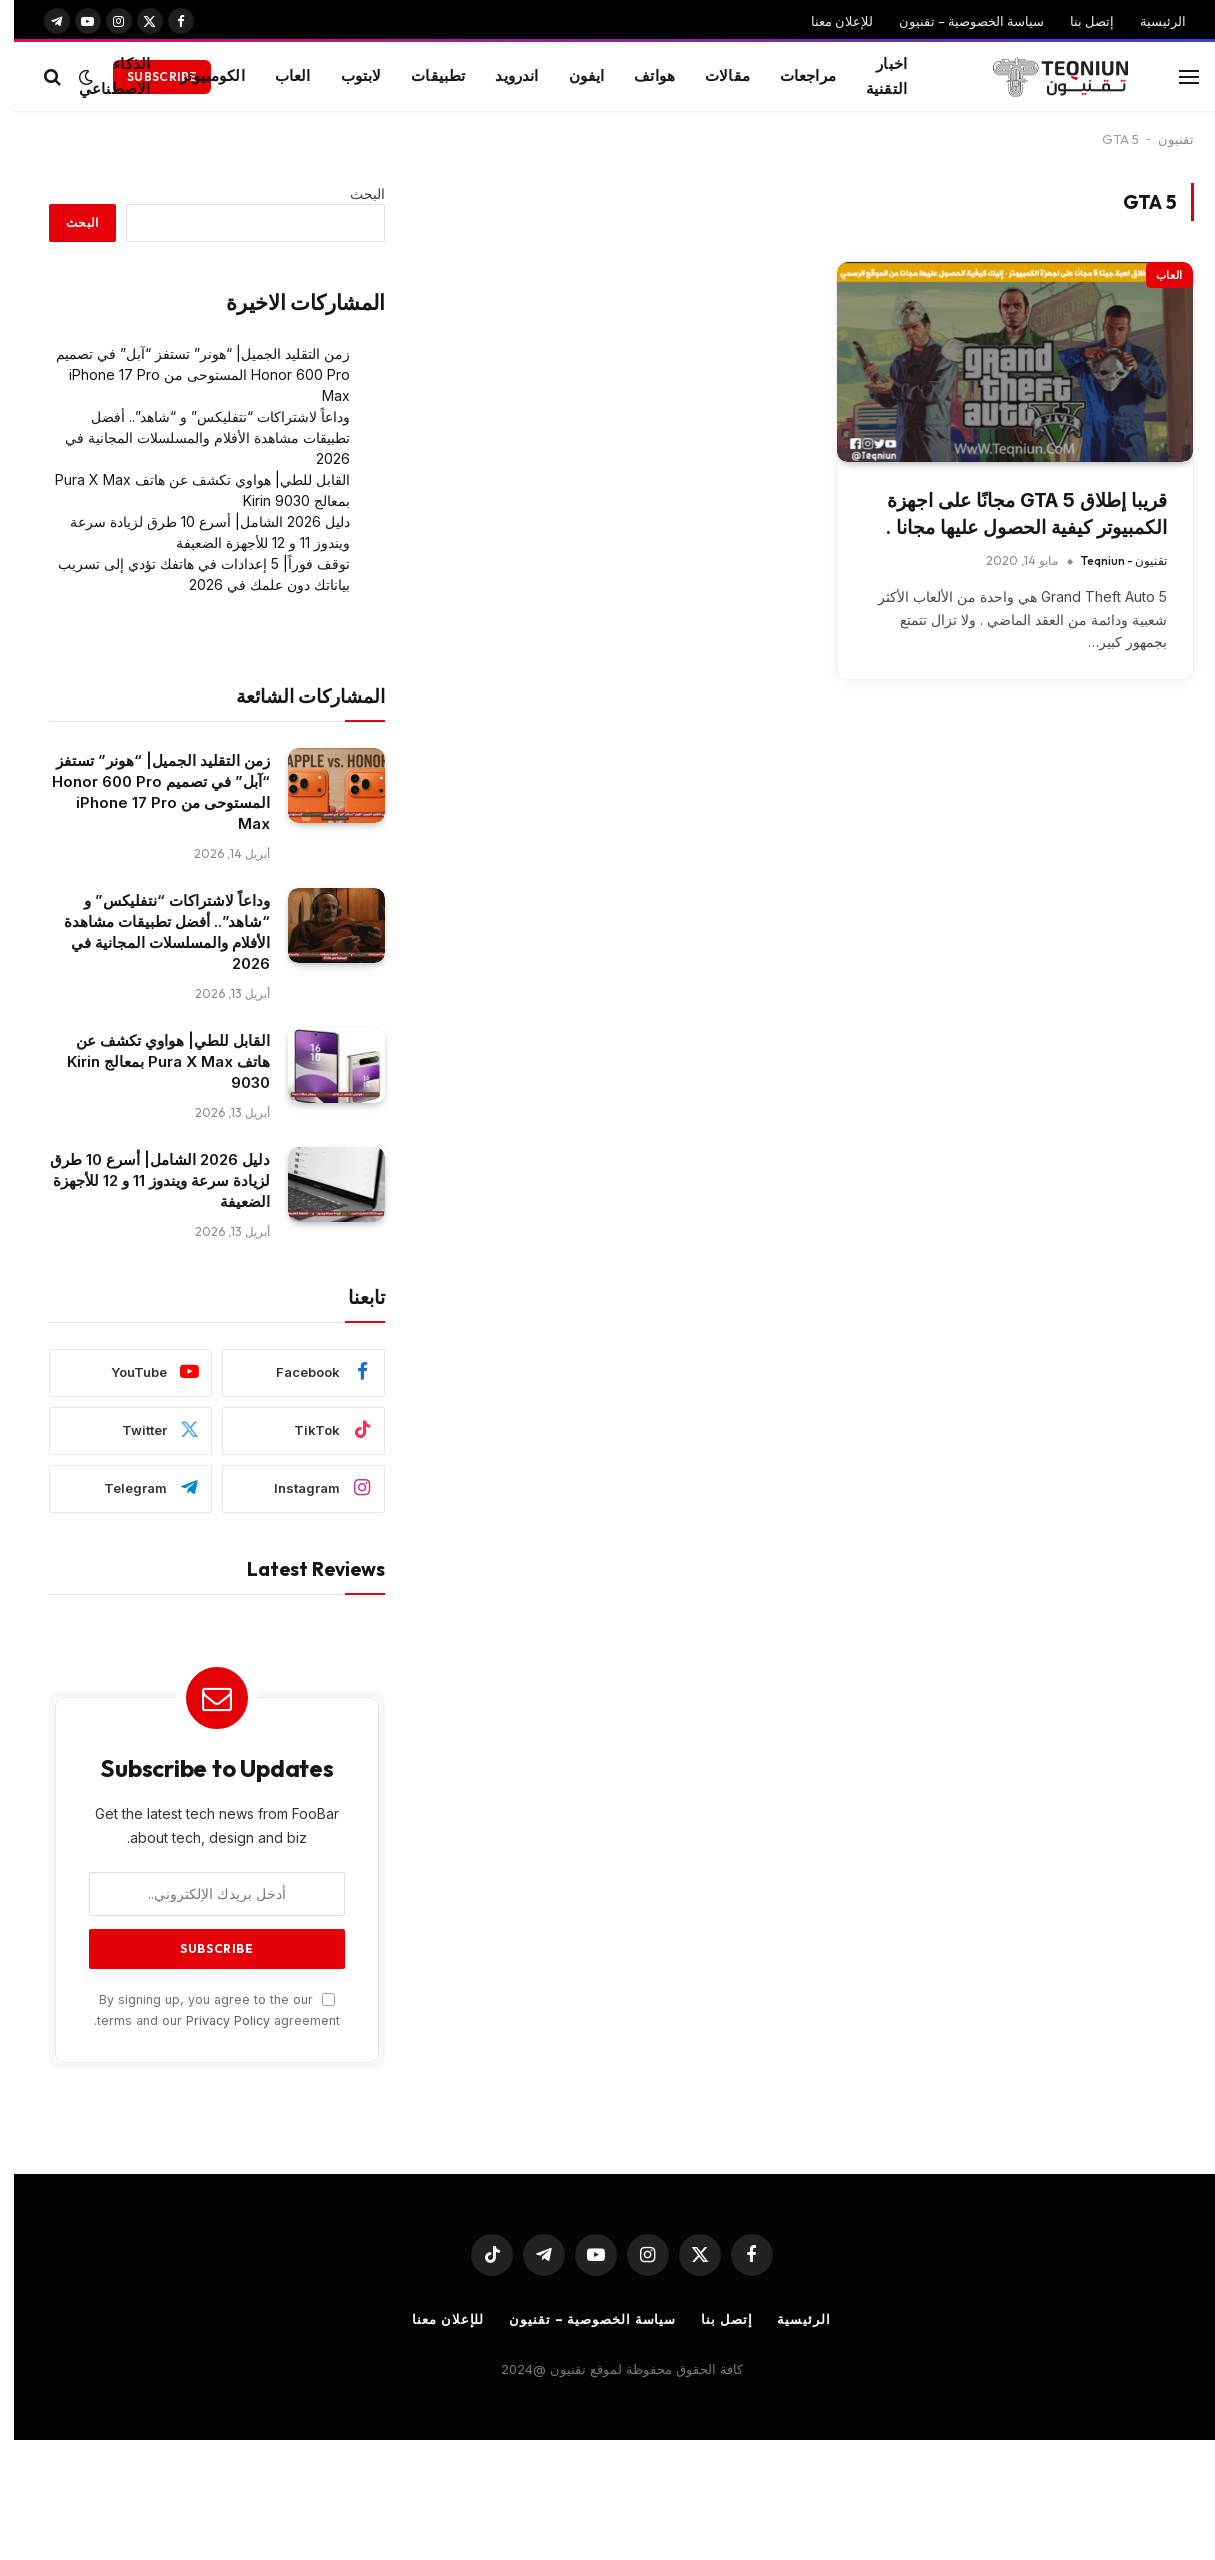 The image size is (1215, 2560). What do you see at coordinates (214, 2020) in the screenshot?
I see `Privacy Policy` at bounding box center [214, 2020].